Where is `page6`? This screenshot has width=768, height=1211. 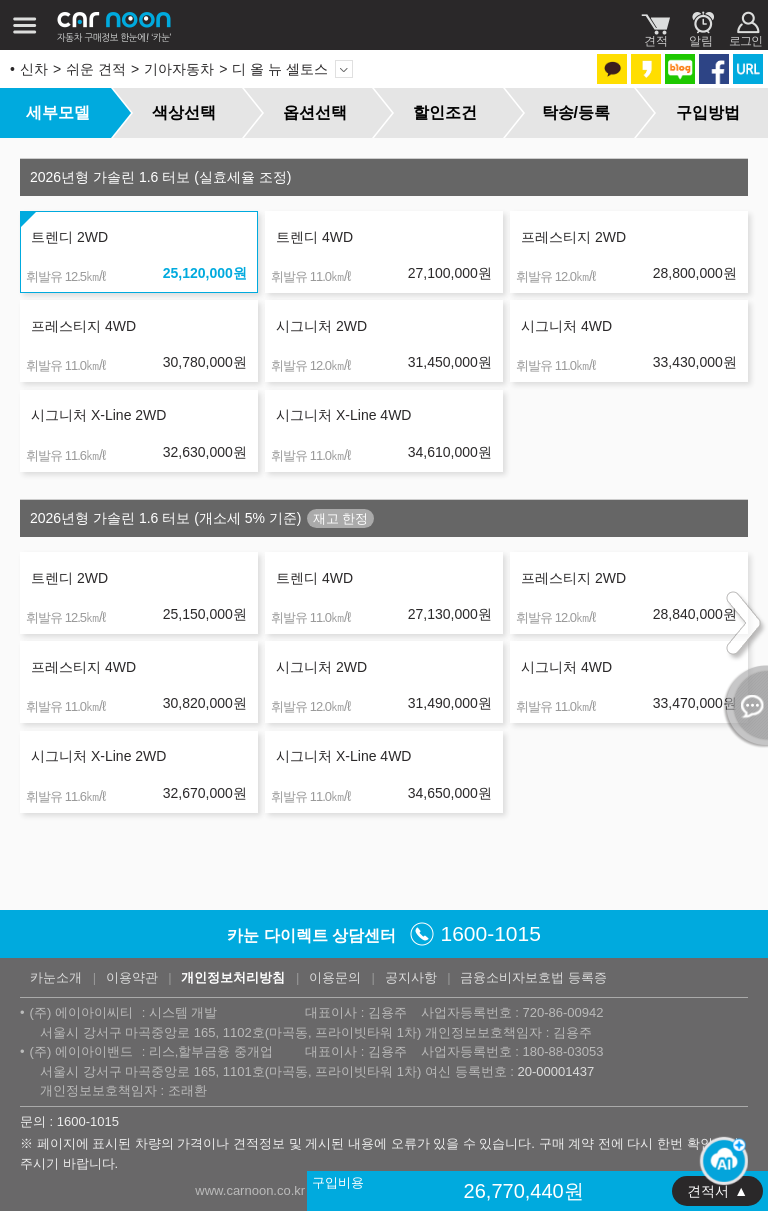 page6 is located at coordinates (199, 891).